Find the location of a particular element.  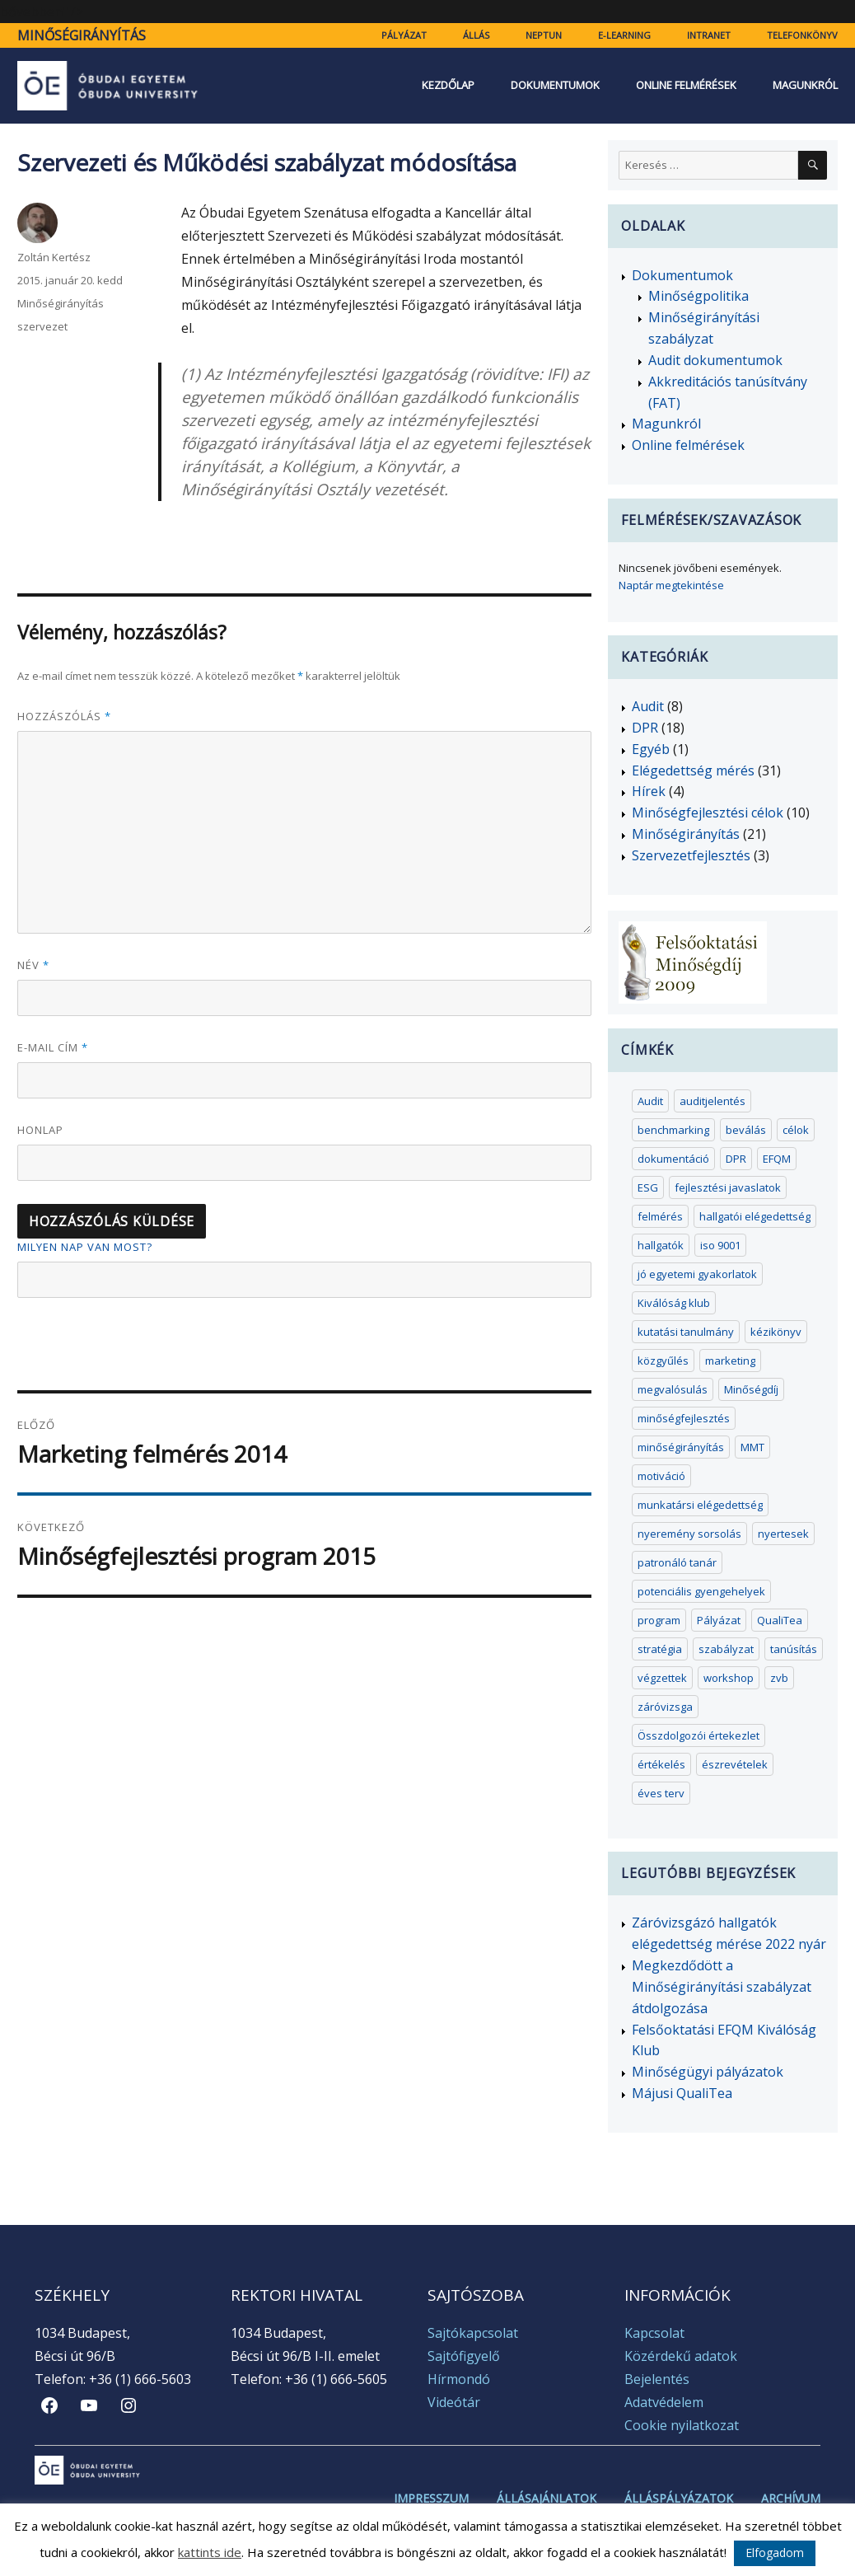

ESG is located at coordinates (648, 1187).